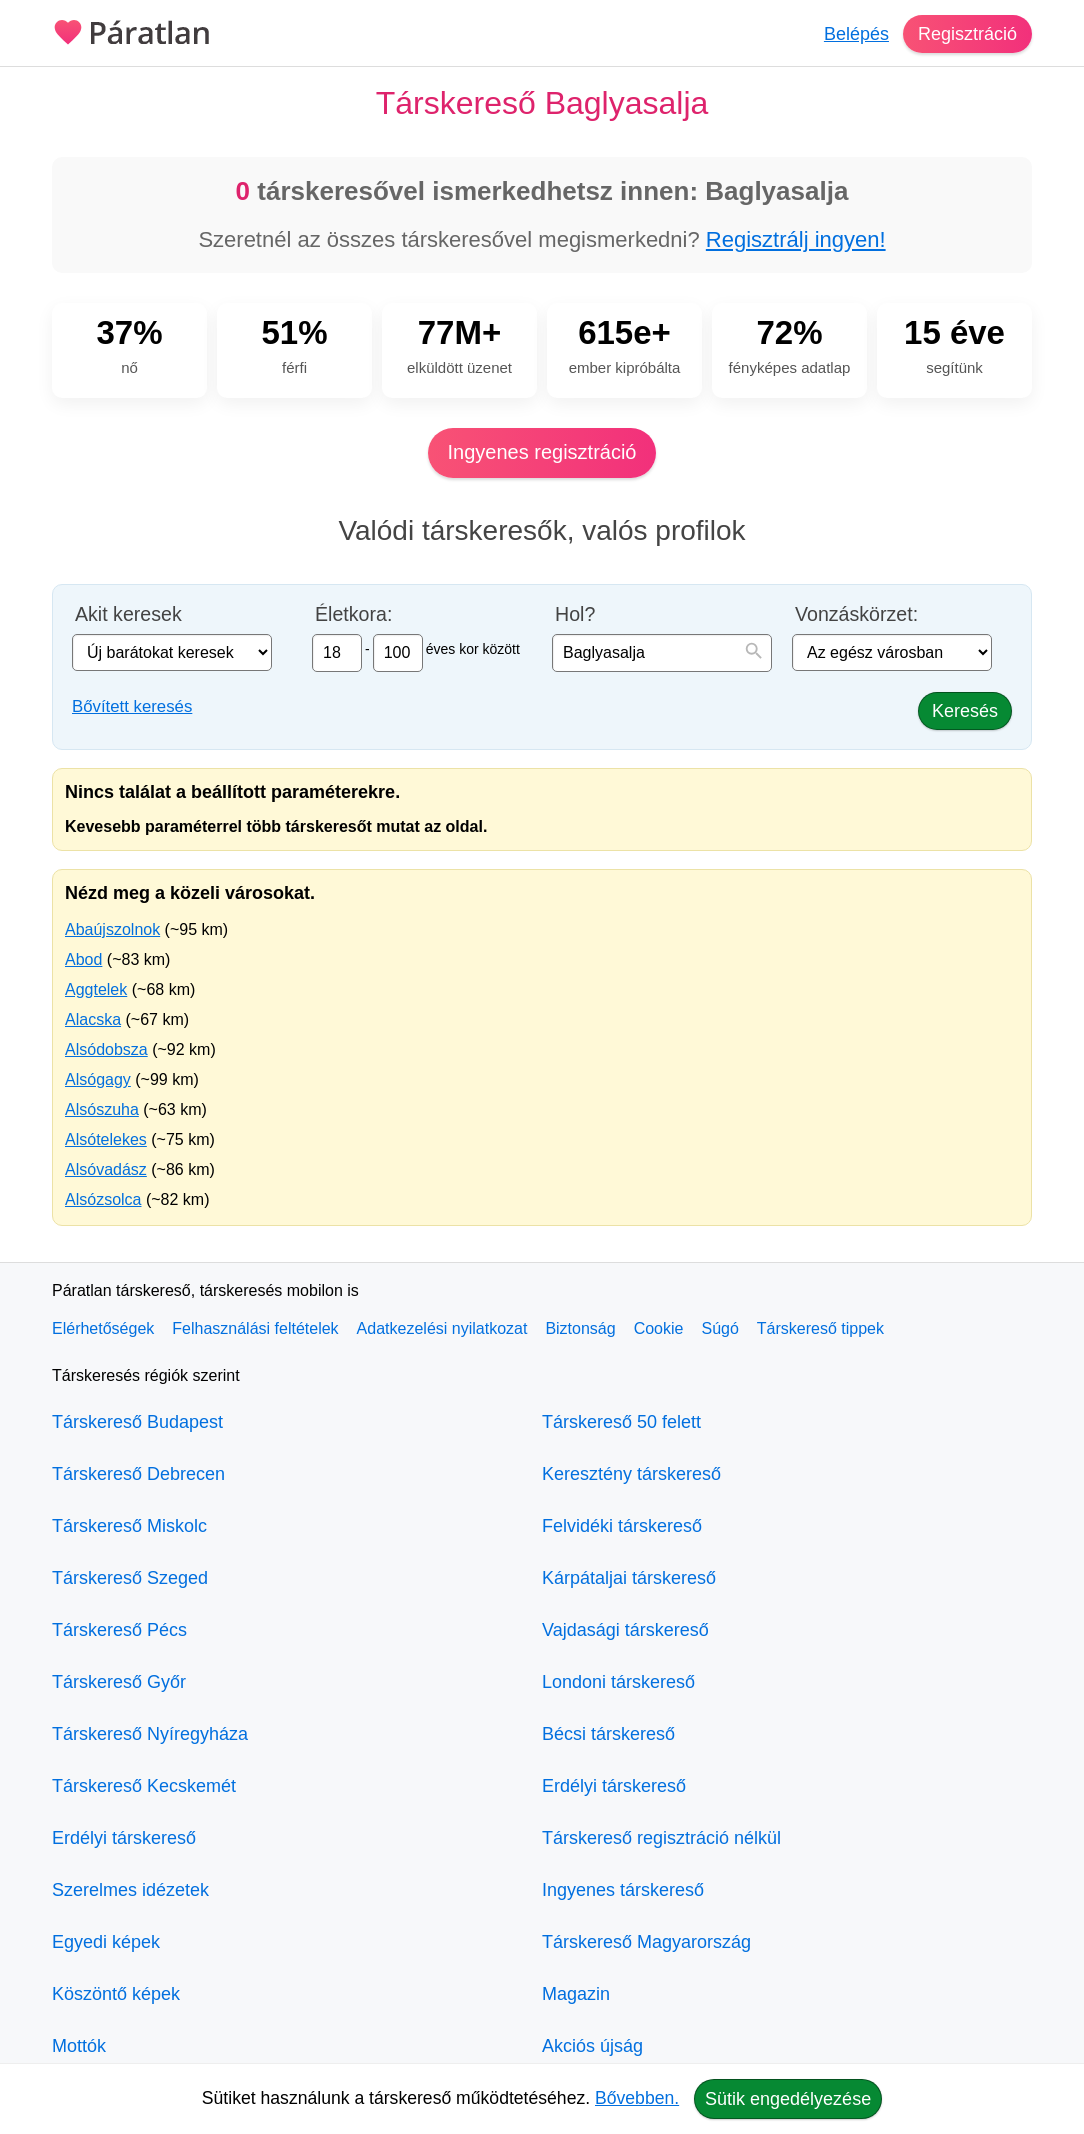 The image size is (1084, 2134). Describe the element at coordinates (106, 1049) in the screenshot. I see `Alsódobsza` at that location.